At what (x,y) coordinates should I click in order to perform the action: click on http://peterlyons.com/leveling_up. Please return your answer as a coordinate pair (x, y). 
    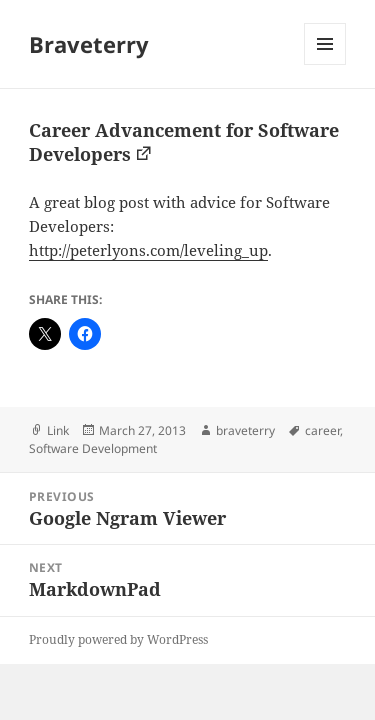
    Looking at the image, I should click on (148, 250).